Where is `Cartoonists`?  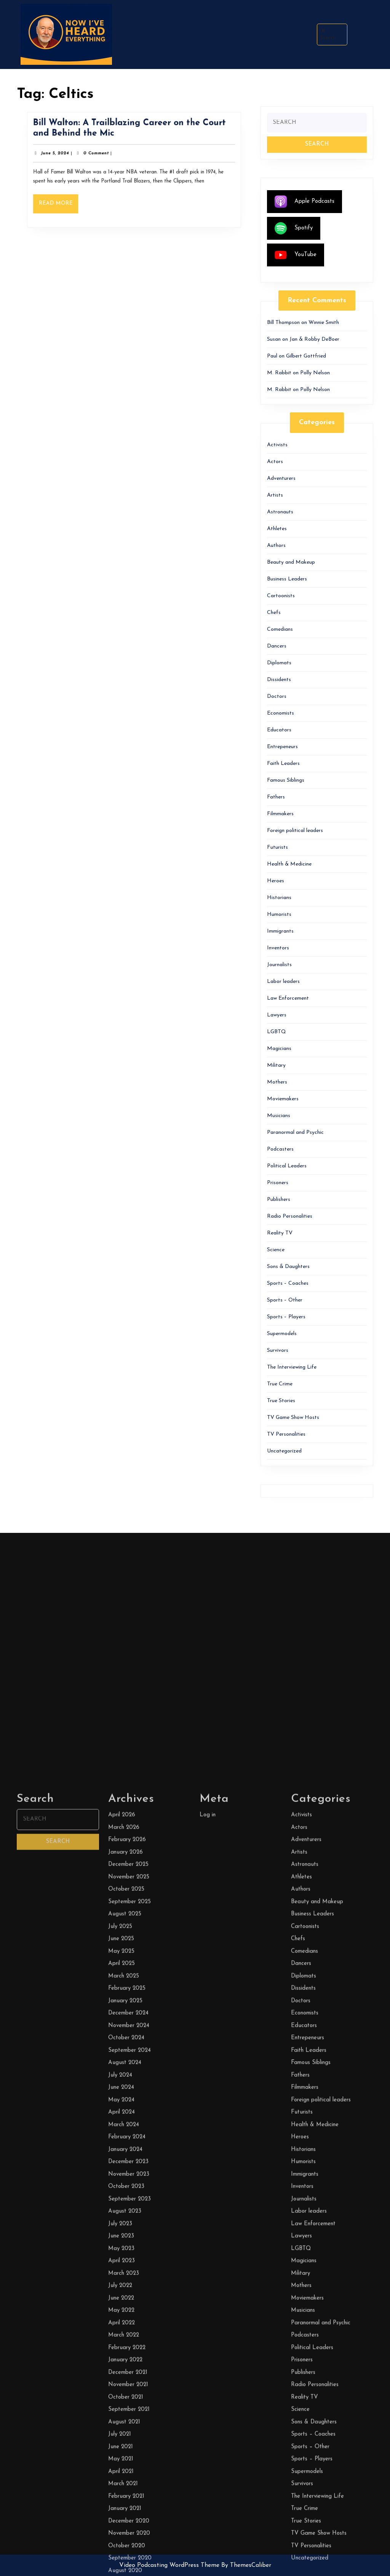 Cartoonists is located at coordinates (281, 596).